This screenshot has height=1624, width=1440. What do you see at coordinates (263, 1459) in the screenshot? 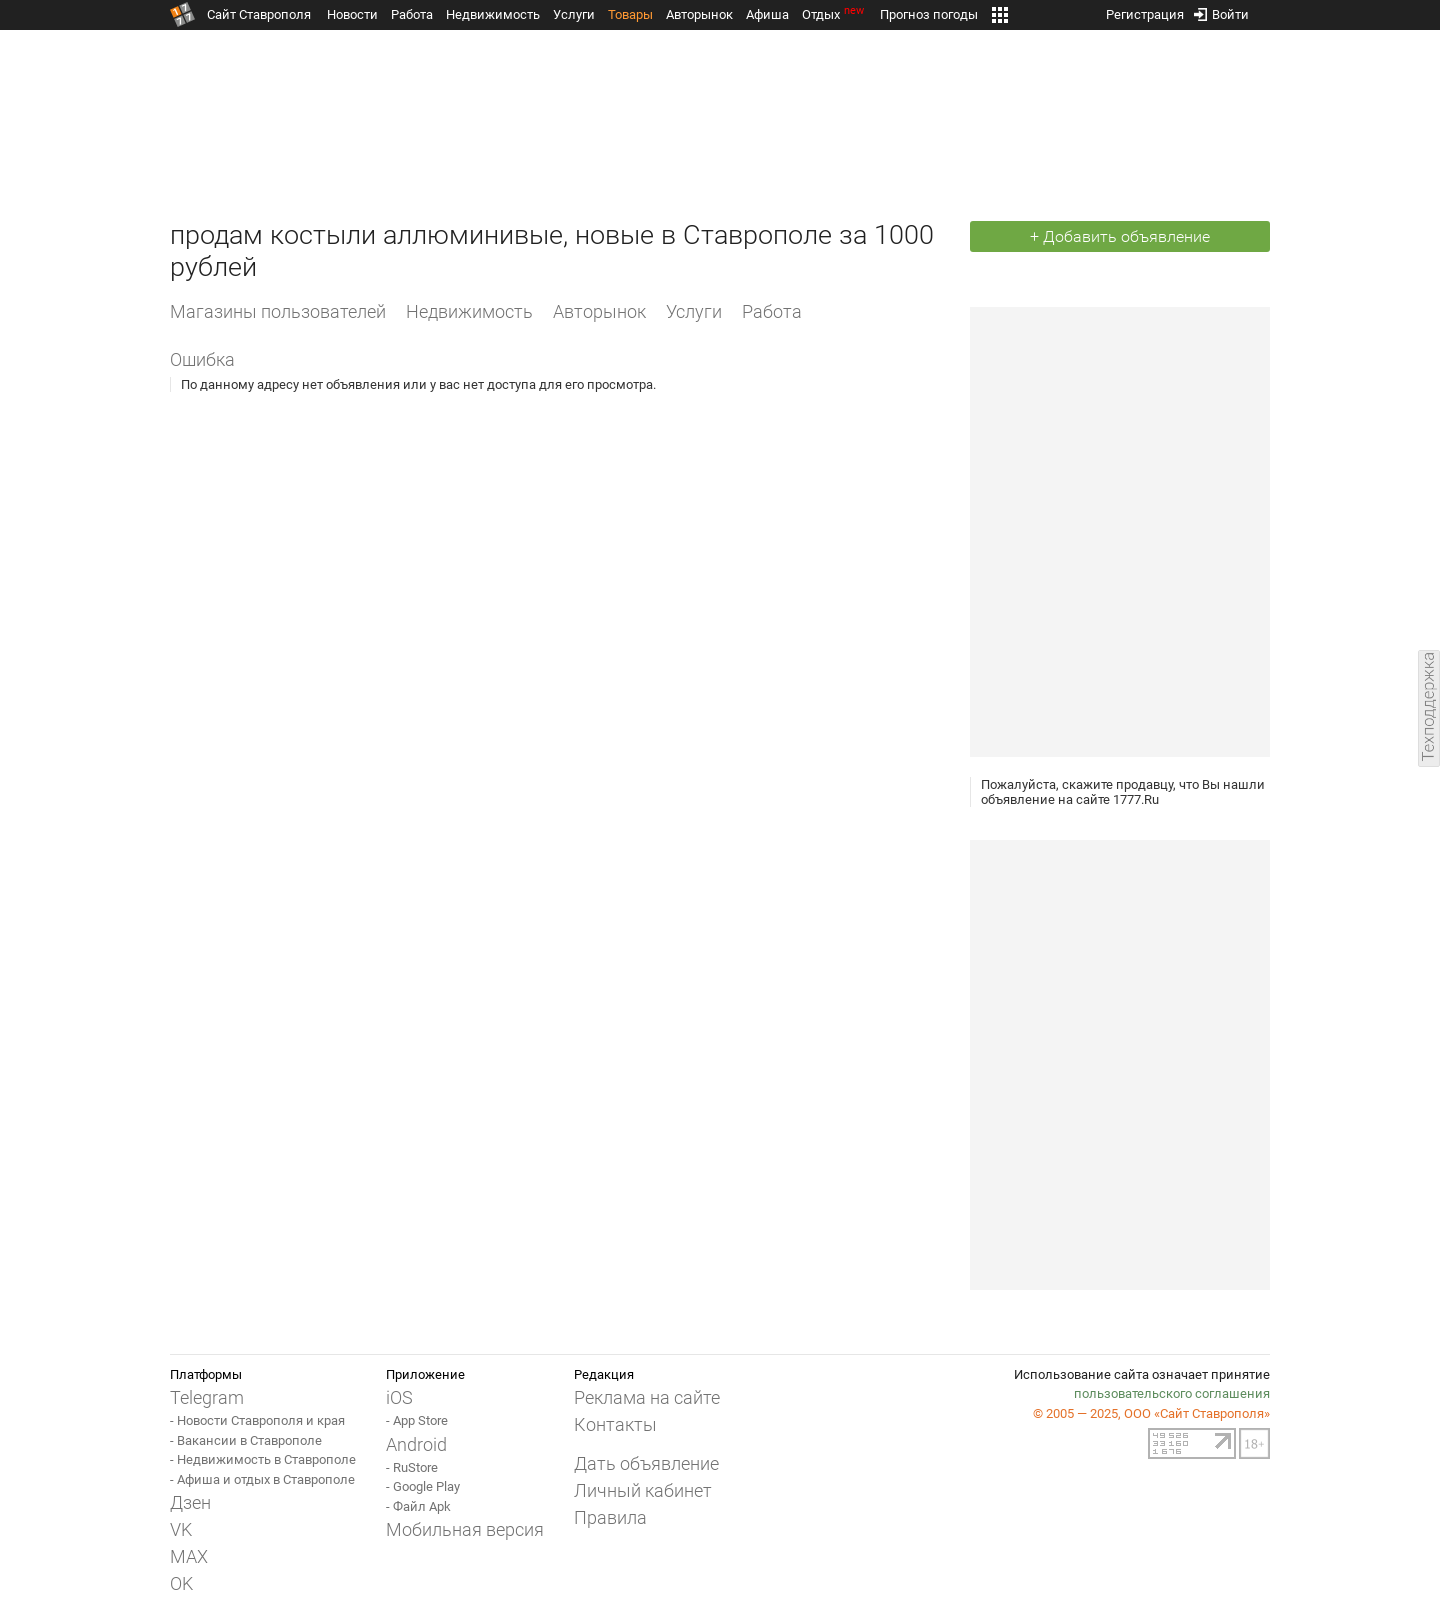
I see `- Недвижимость в Ставрополе` at bounding box center [263, 1459].